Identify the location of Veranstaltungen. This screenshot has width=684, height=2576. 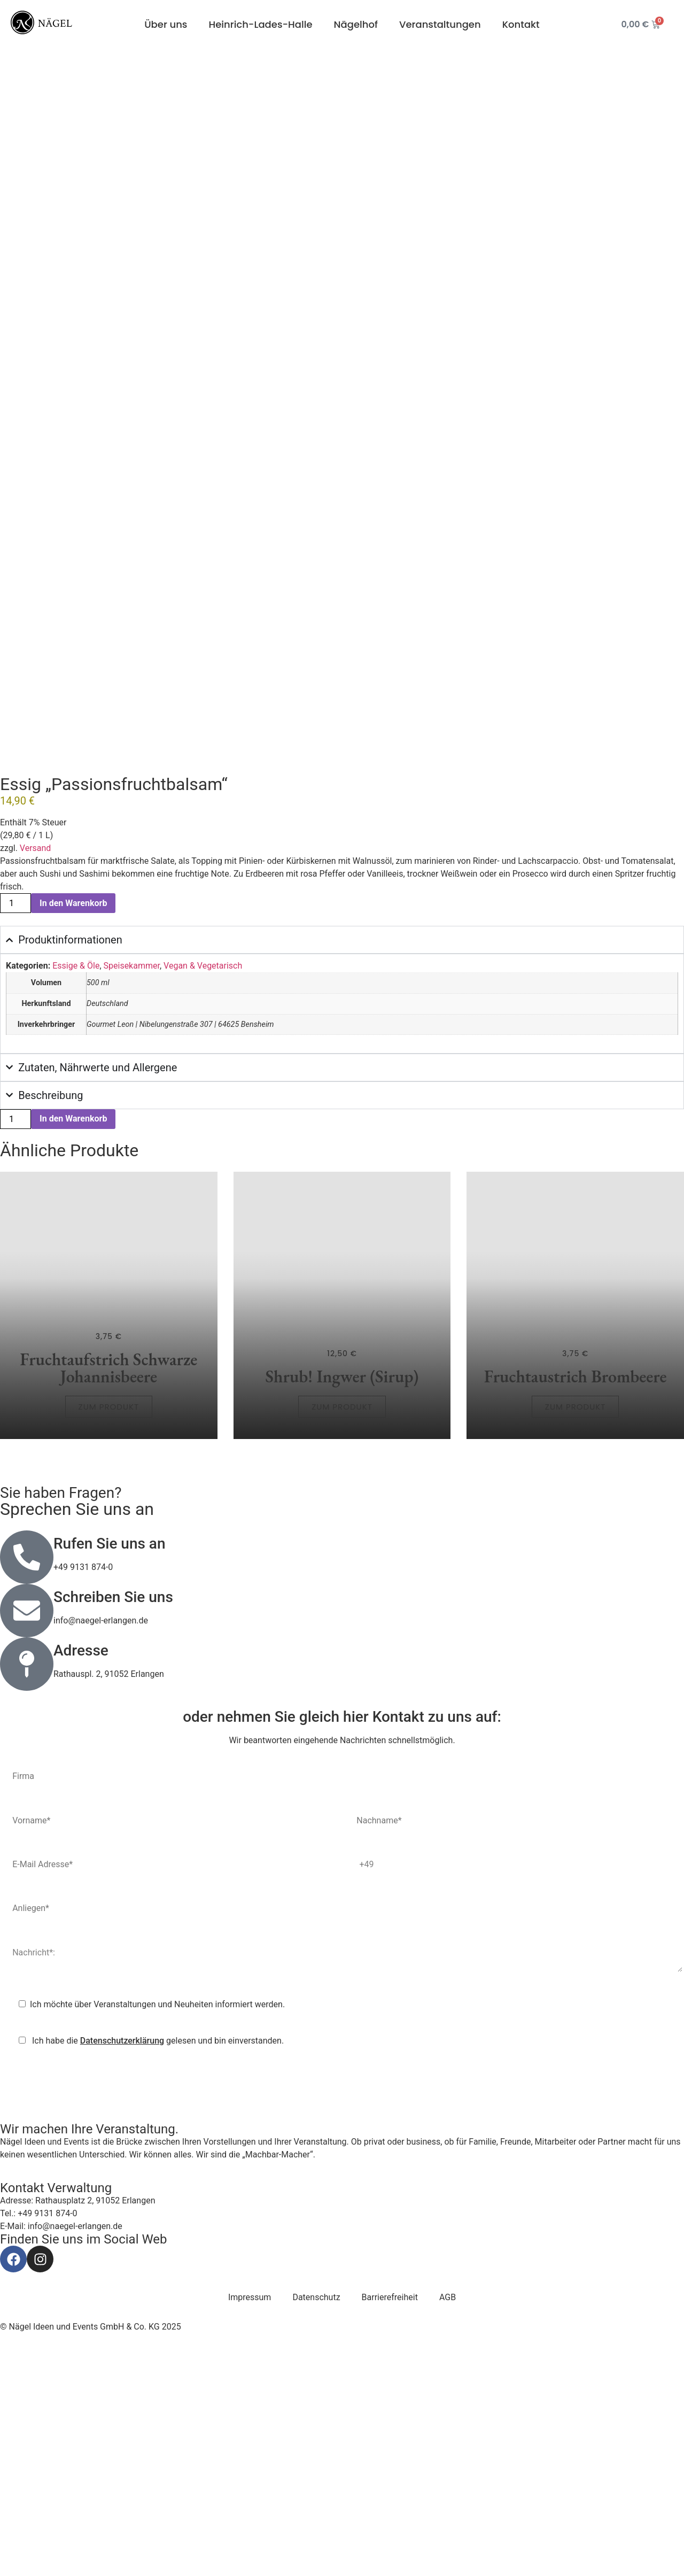
(440, 24).